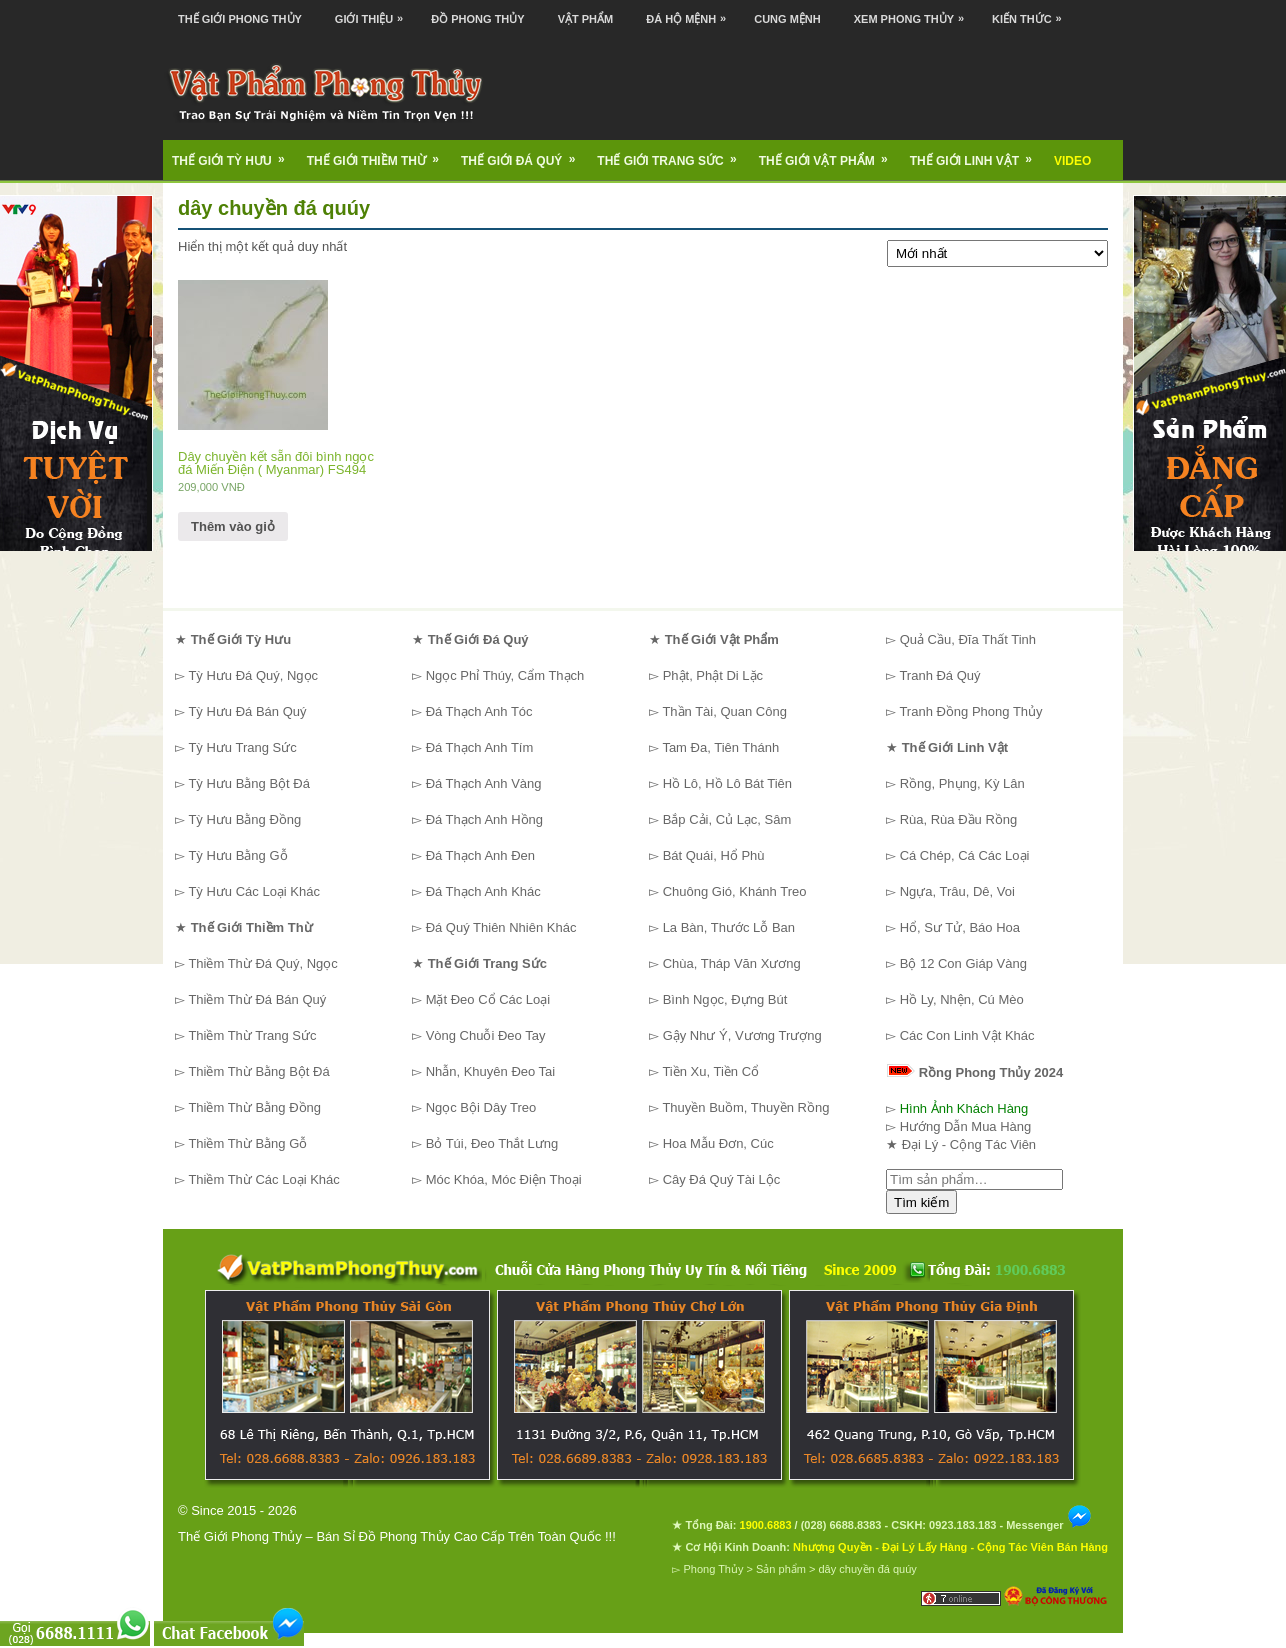  Describe the element at coordinates (787, 19) in the screenshot. I see `Cung Mệnh` at that location.